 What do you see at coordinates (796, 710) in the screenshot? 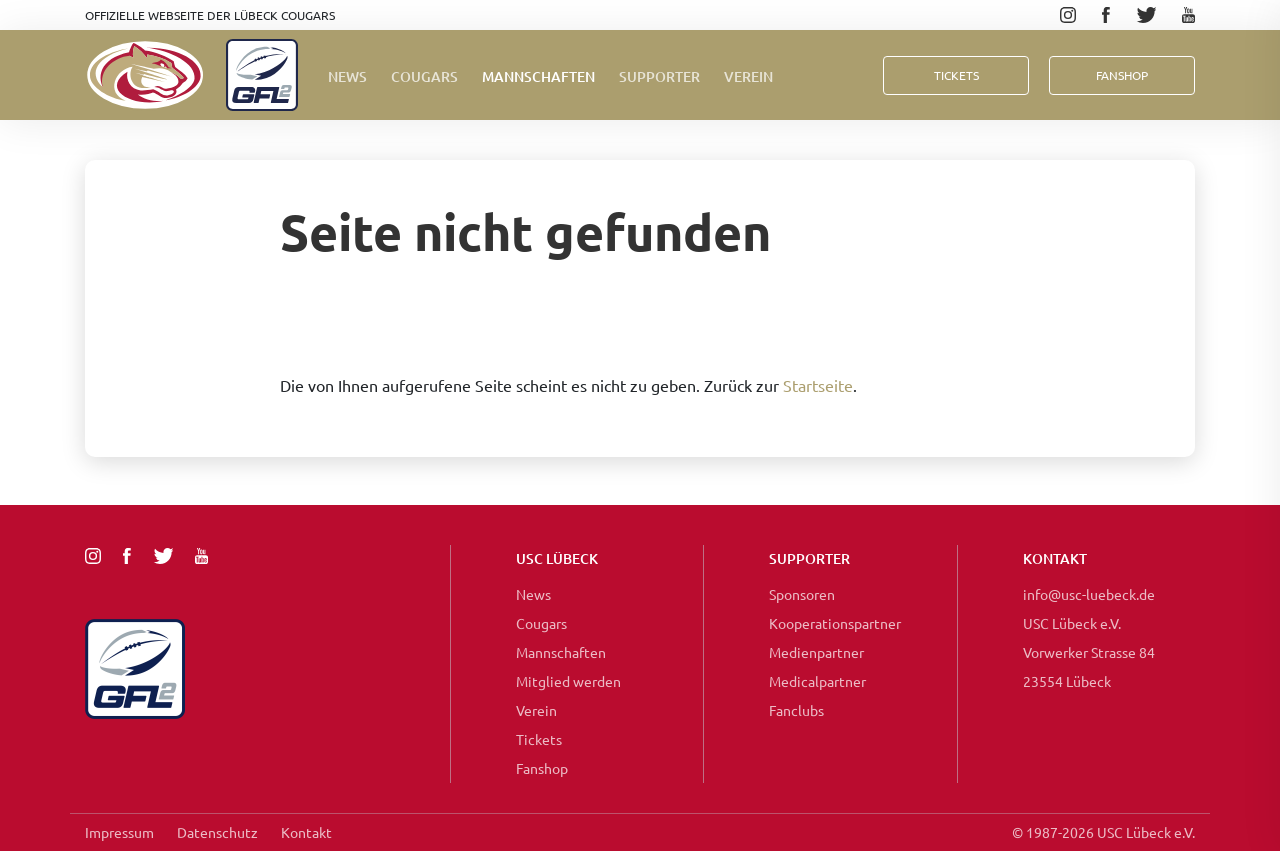
I see `Fanclubs` at bounding box center [796, 710].